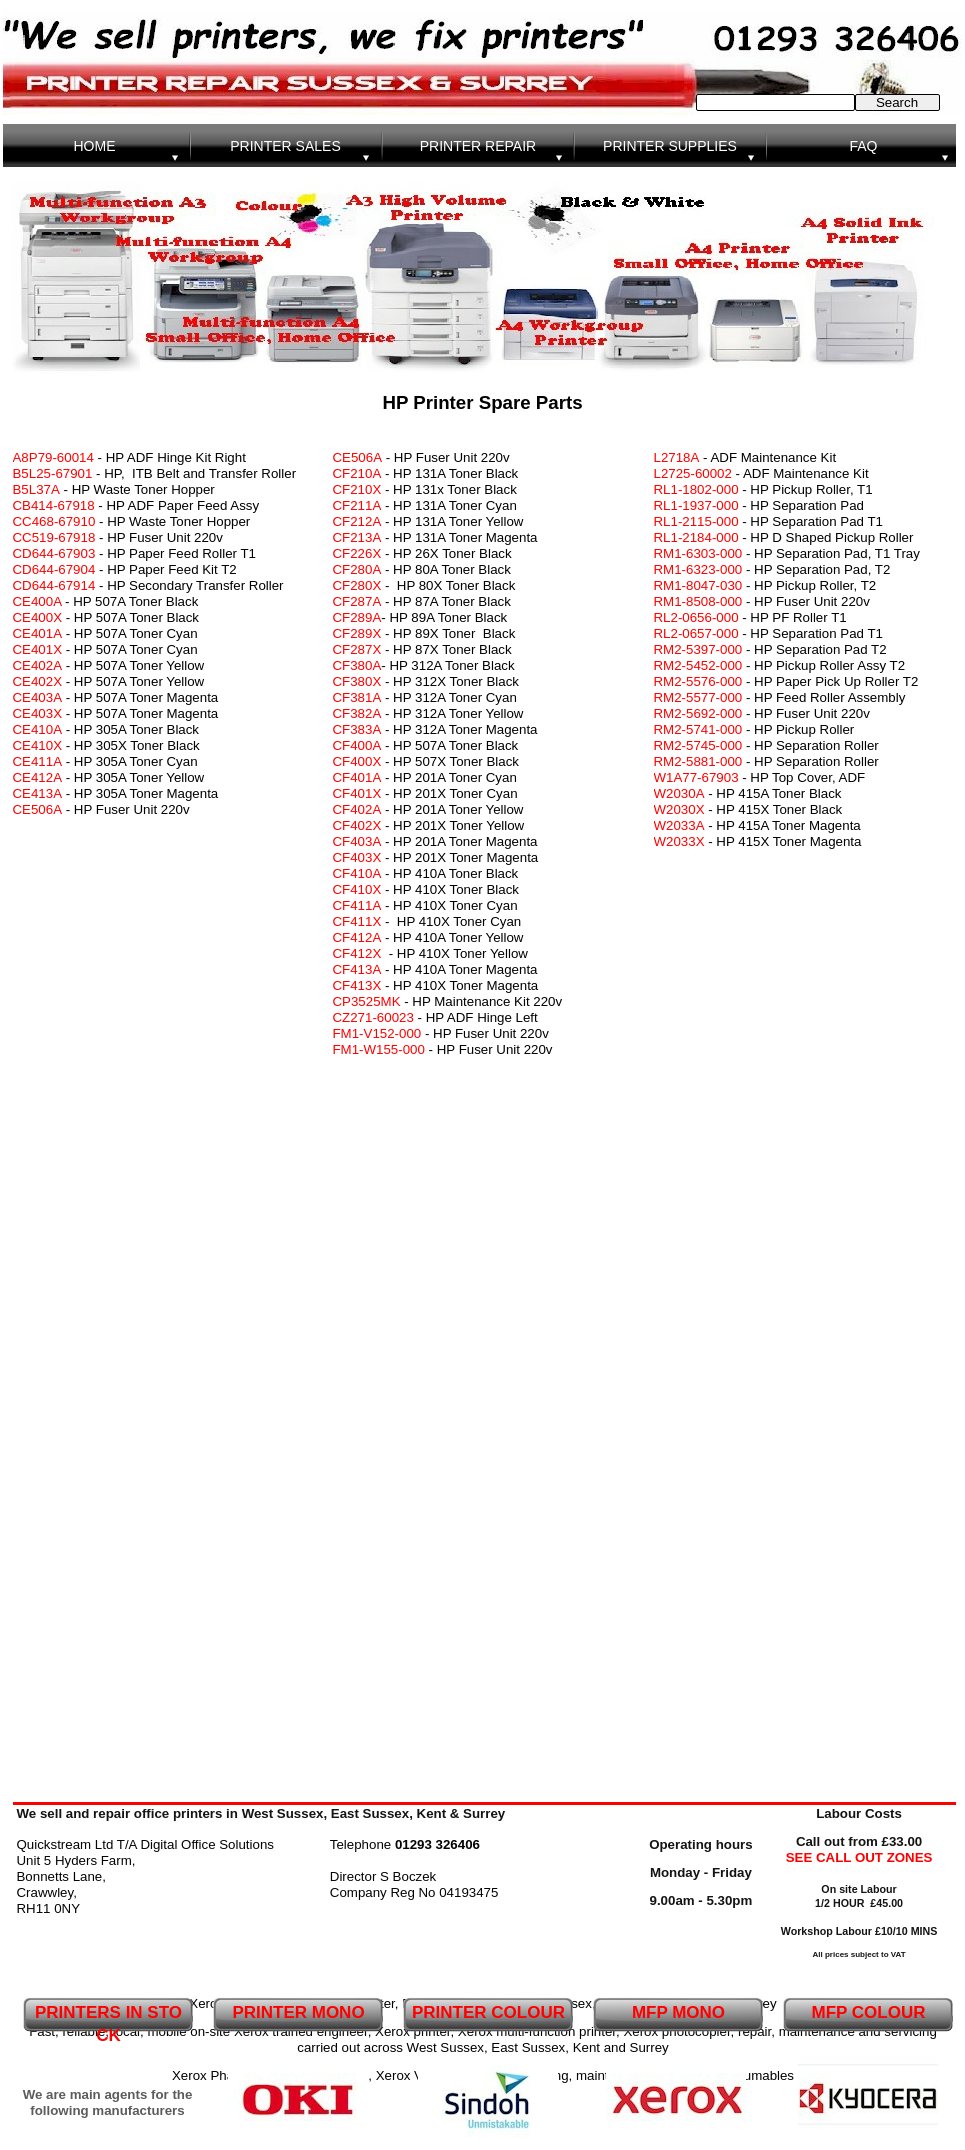 Image resolution: width=965 pixels, height=2150 pixels. Describe the element at coordinates (38, 713) in the screenshot. I see `CE403X` at that location.